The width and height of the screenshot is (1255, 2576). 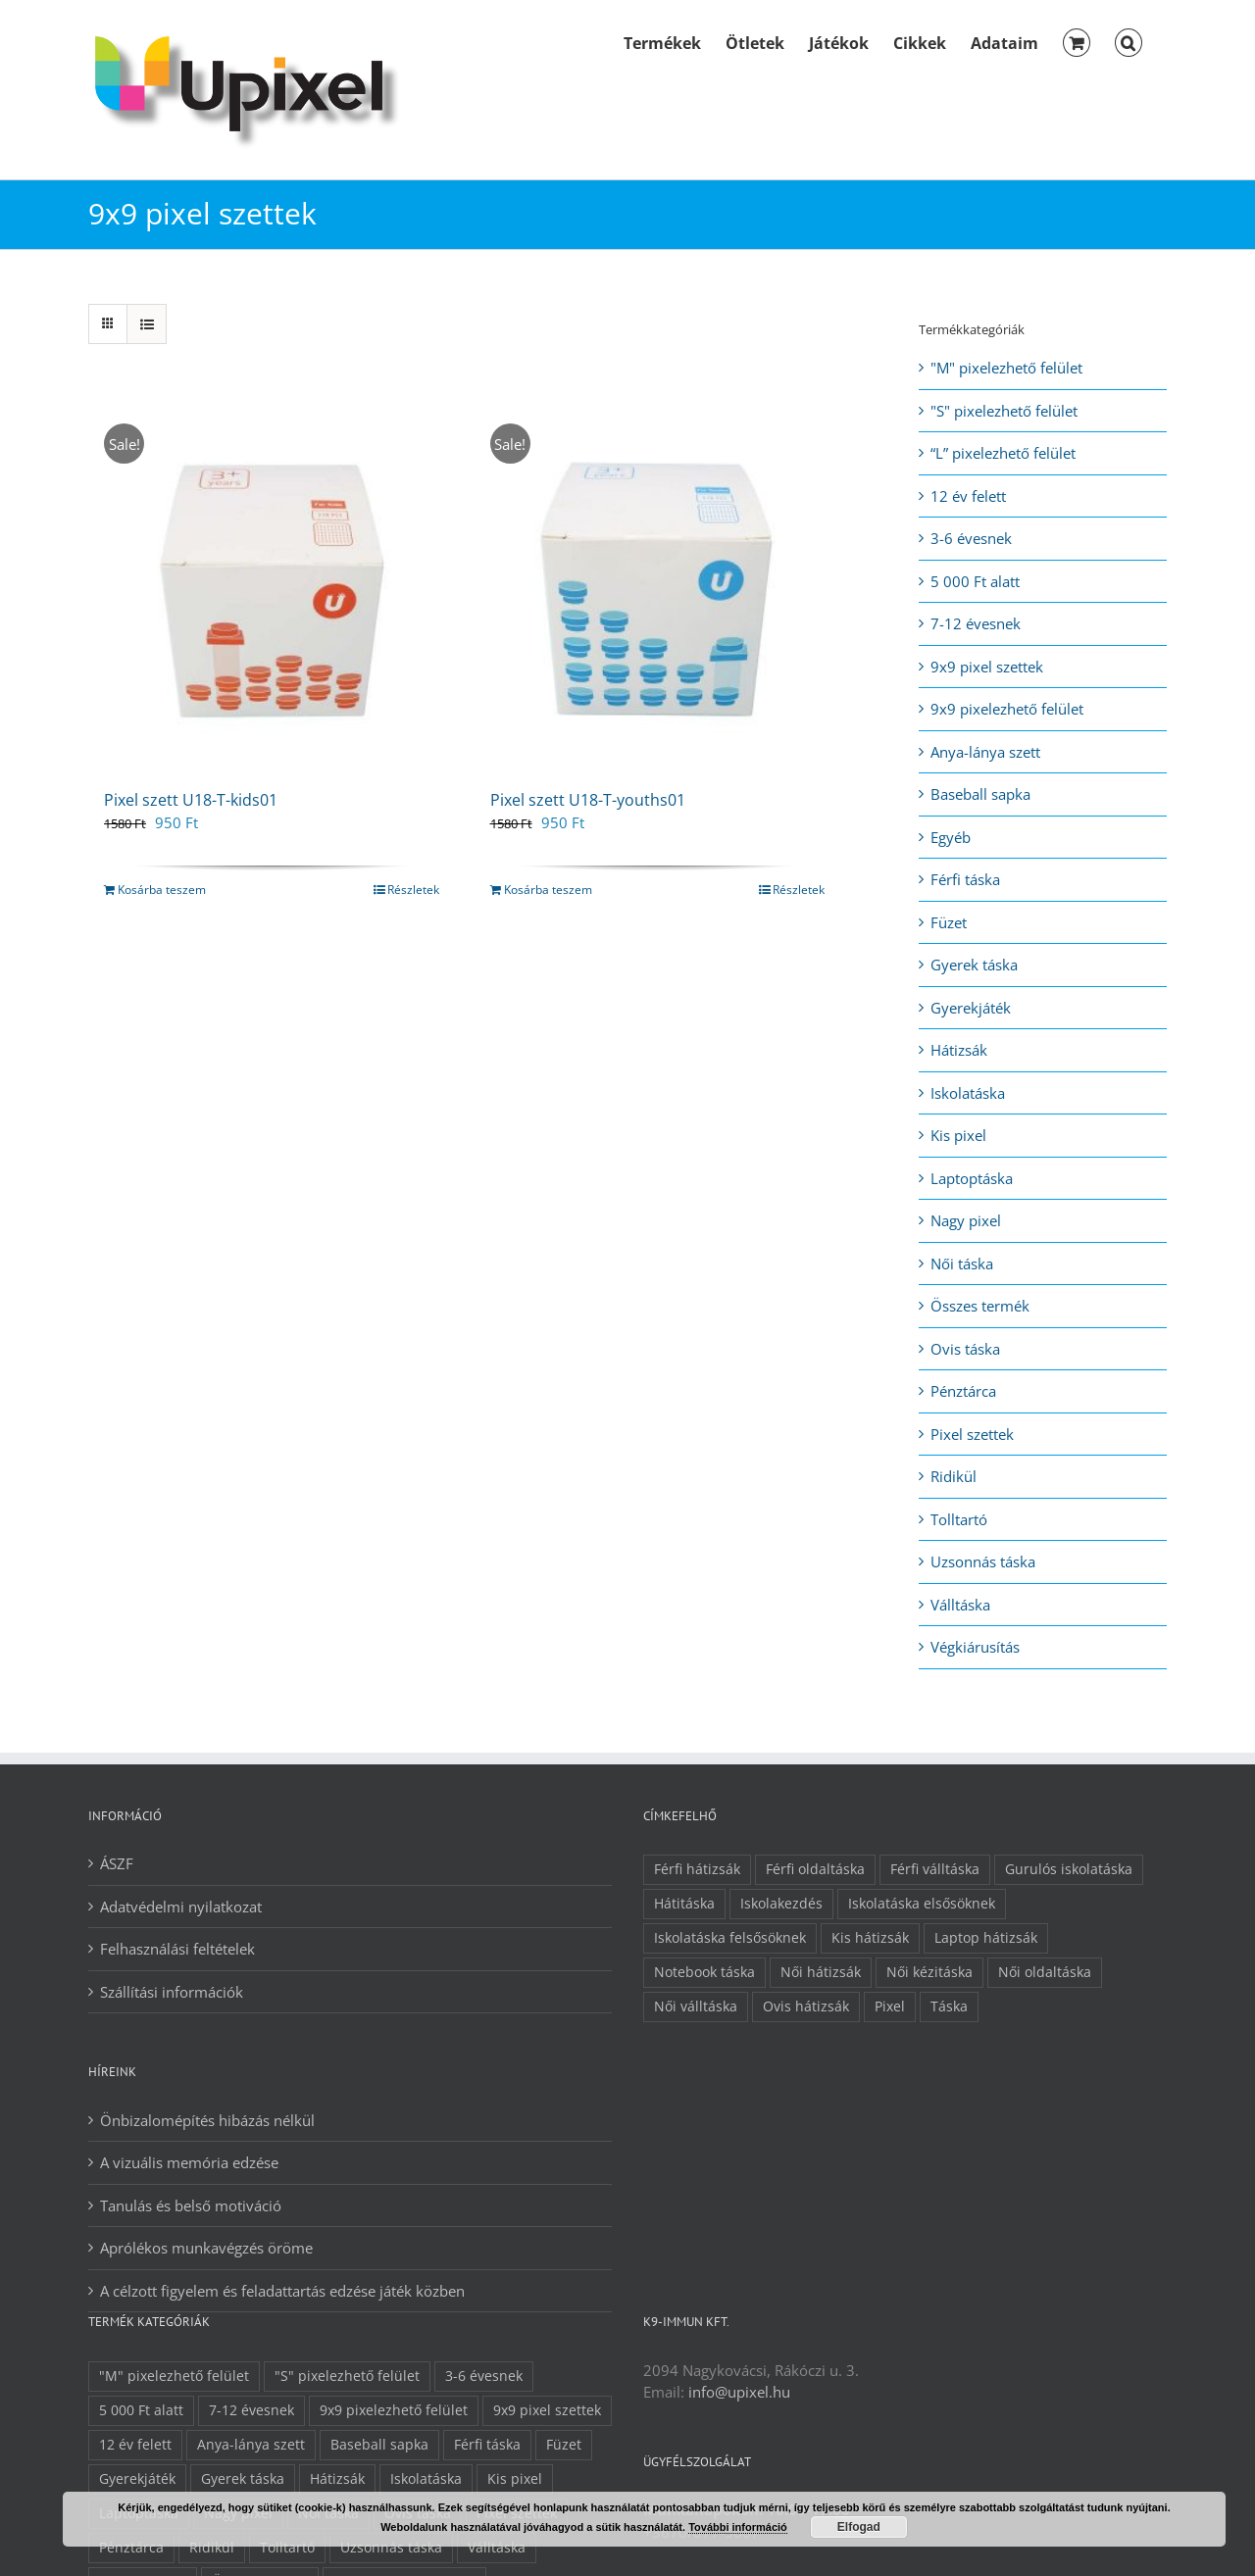 I want to click on Férfi hátizsák [Férfi hátizsák (10 elem)], so click(x=697, y=1869).